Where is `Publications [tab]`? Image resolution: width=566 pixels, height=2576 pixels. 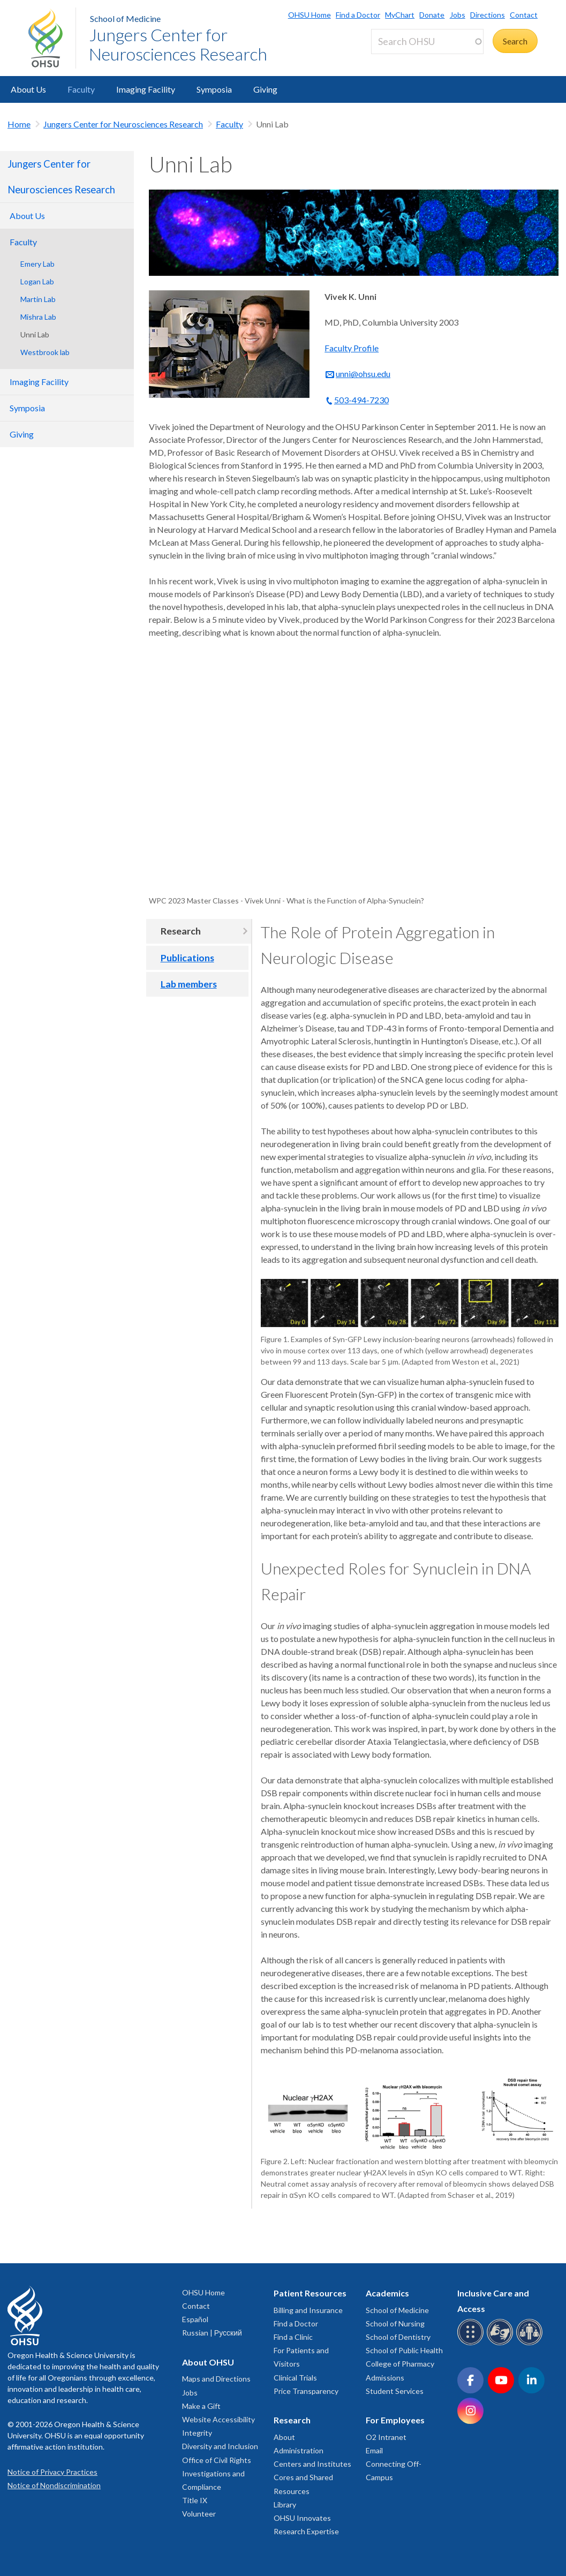
Publications [tab] is located at coordinates (187, 957).